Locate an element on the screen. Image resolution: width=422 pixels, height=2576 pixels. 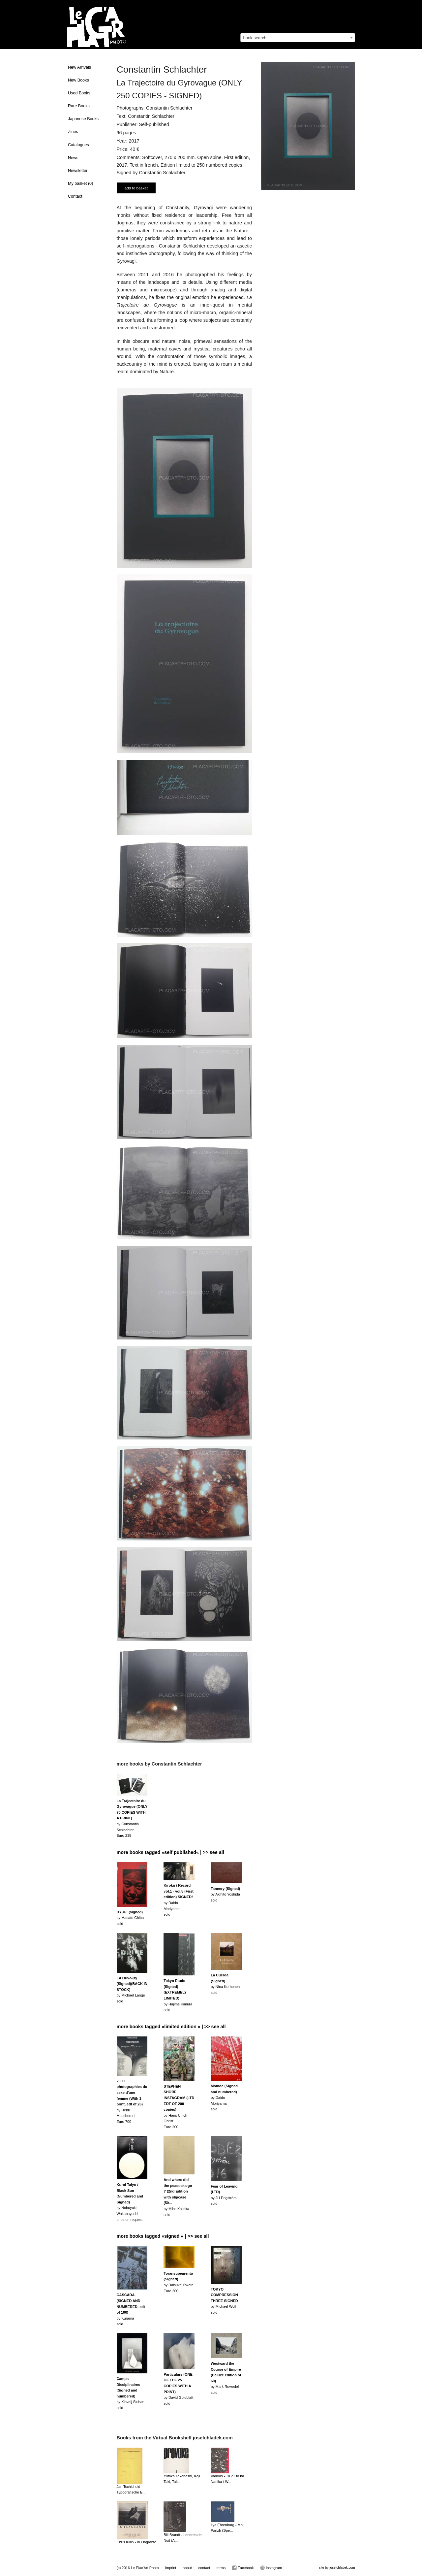
Contact is located at coordinates (75, 196).